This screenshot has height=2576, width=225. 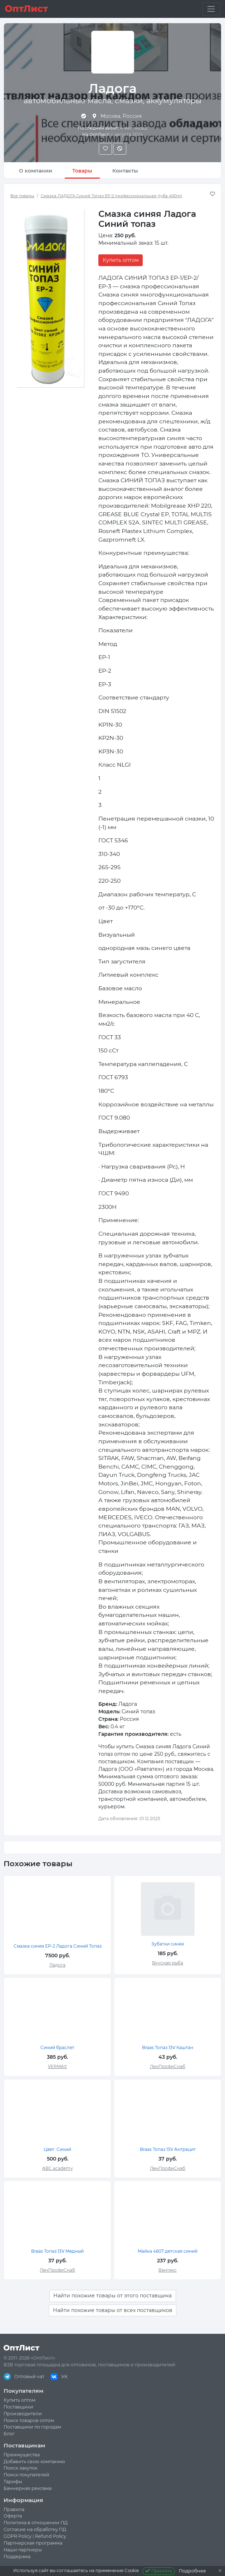 I want to click on GDPR Policy, so click(x=17, y=2536).